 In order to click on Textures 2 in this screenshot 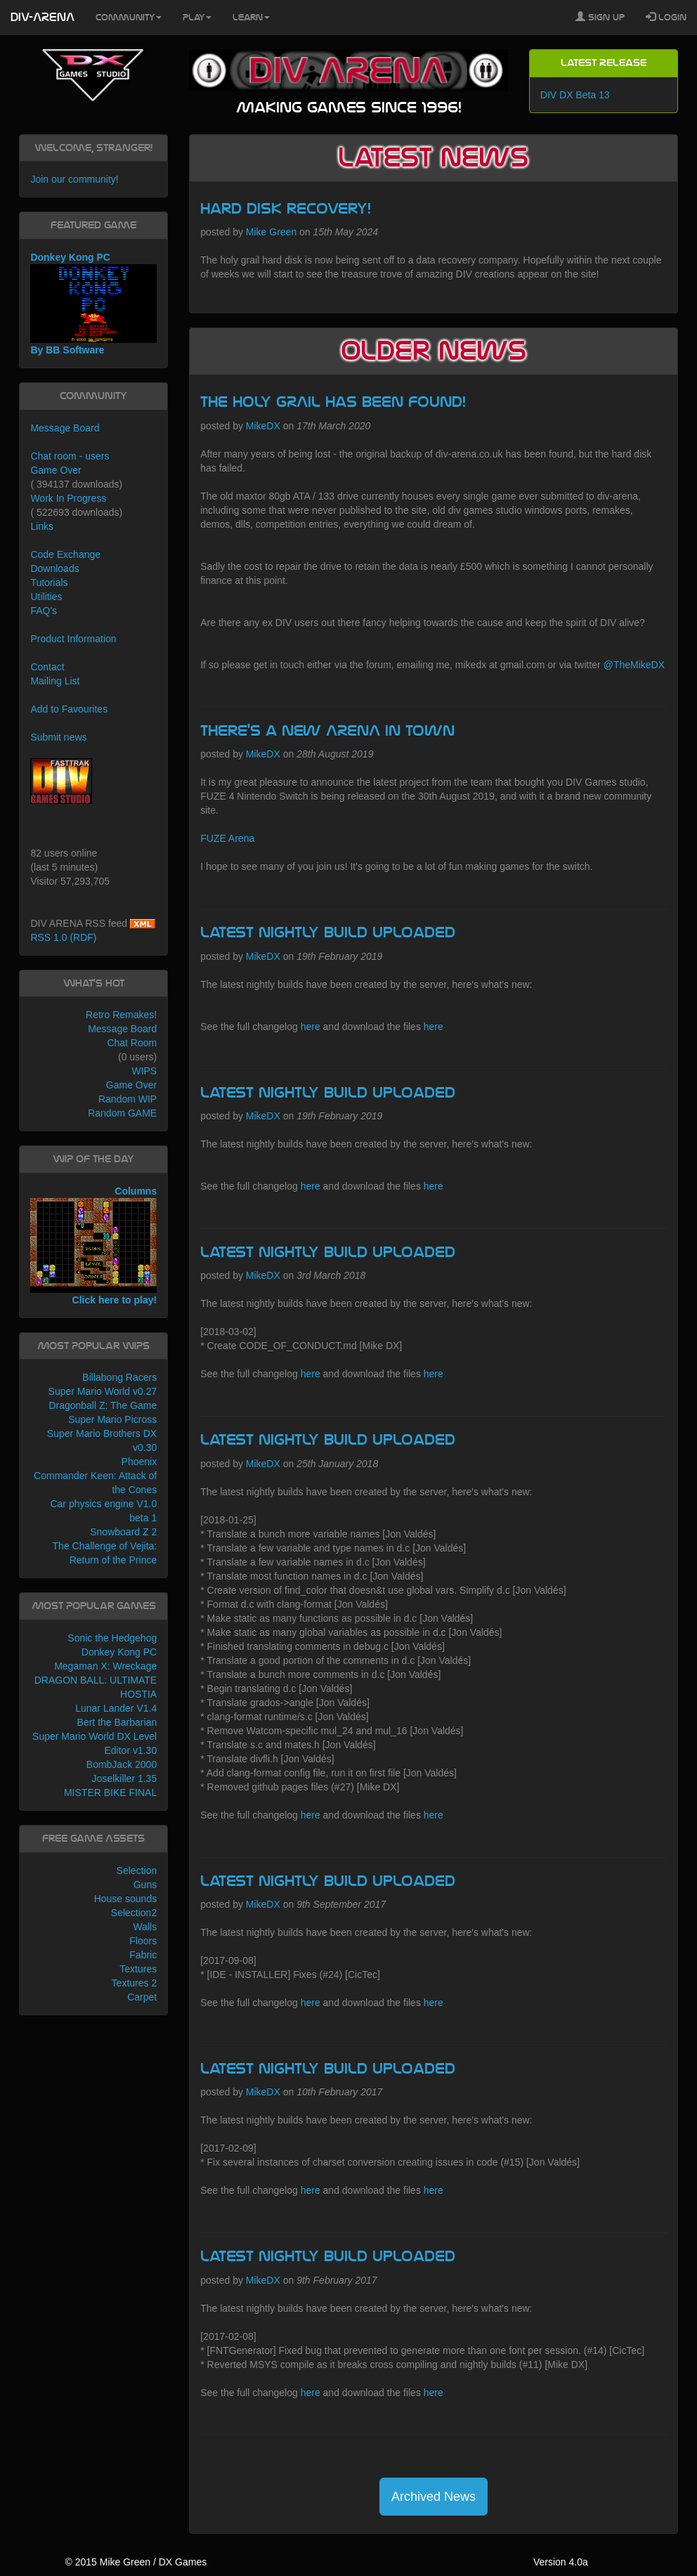, I will do `click(134, 1983)`.